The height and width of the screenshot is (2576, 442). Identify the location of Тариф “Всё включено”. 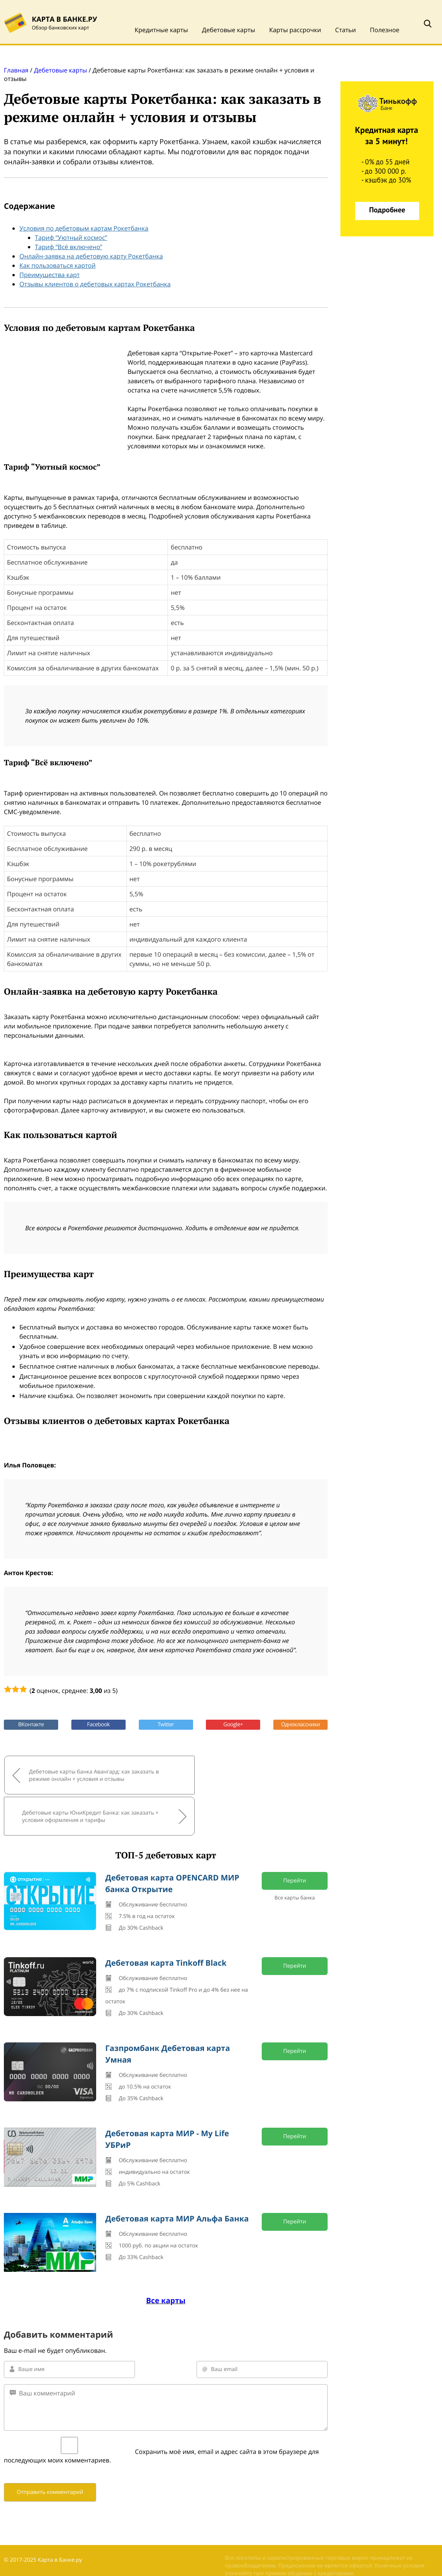
(68, 247).